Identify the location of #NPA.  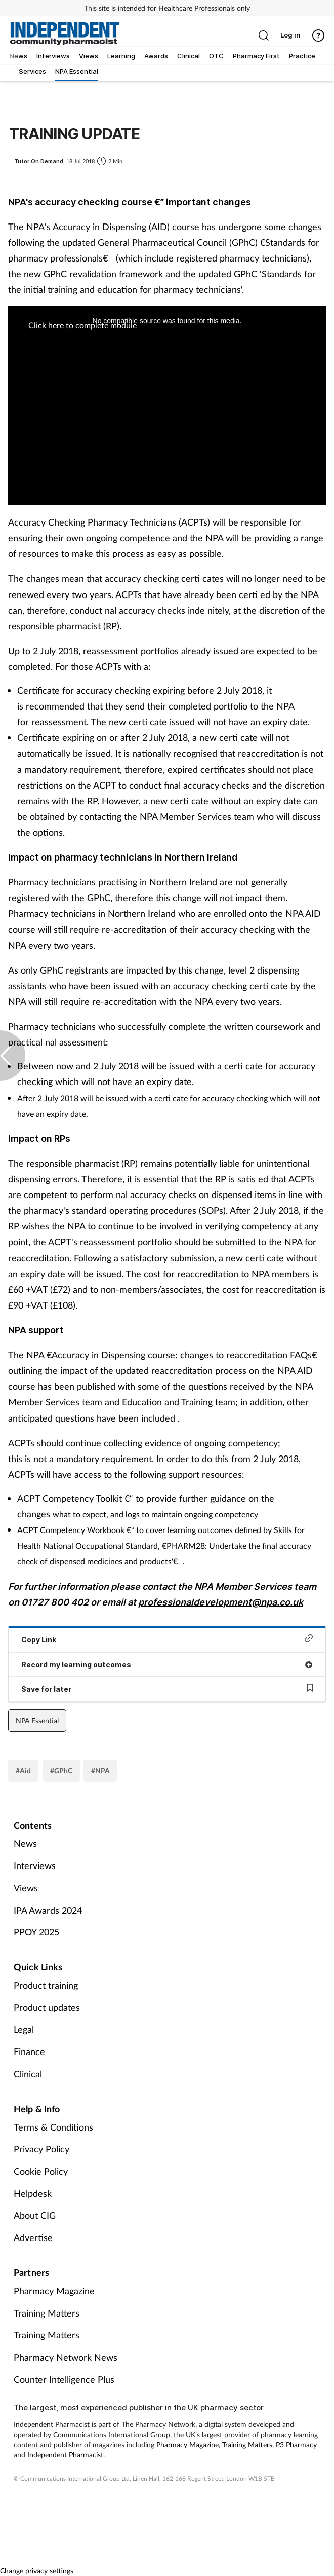
(100, 1770).